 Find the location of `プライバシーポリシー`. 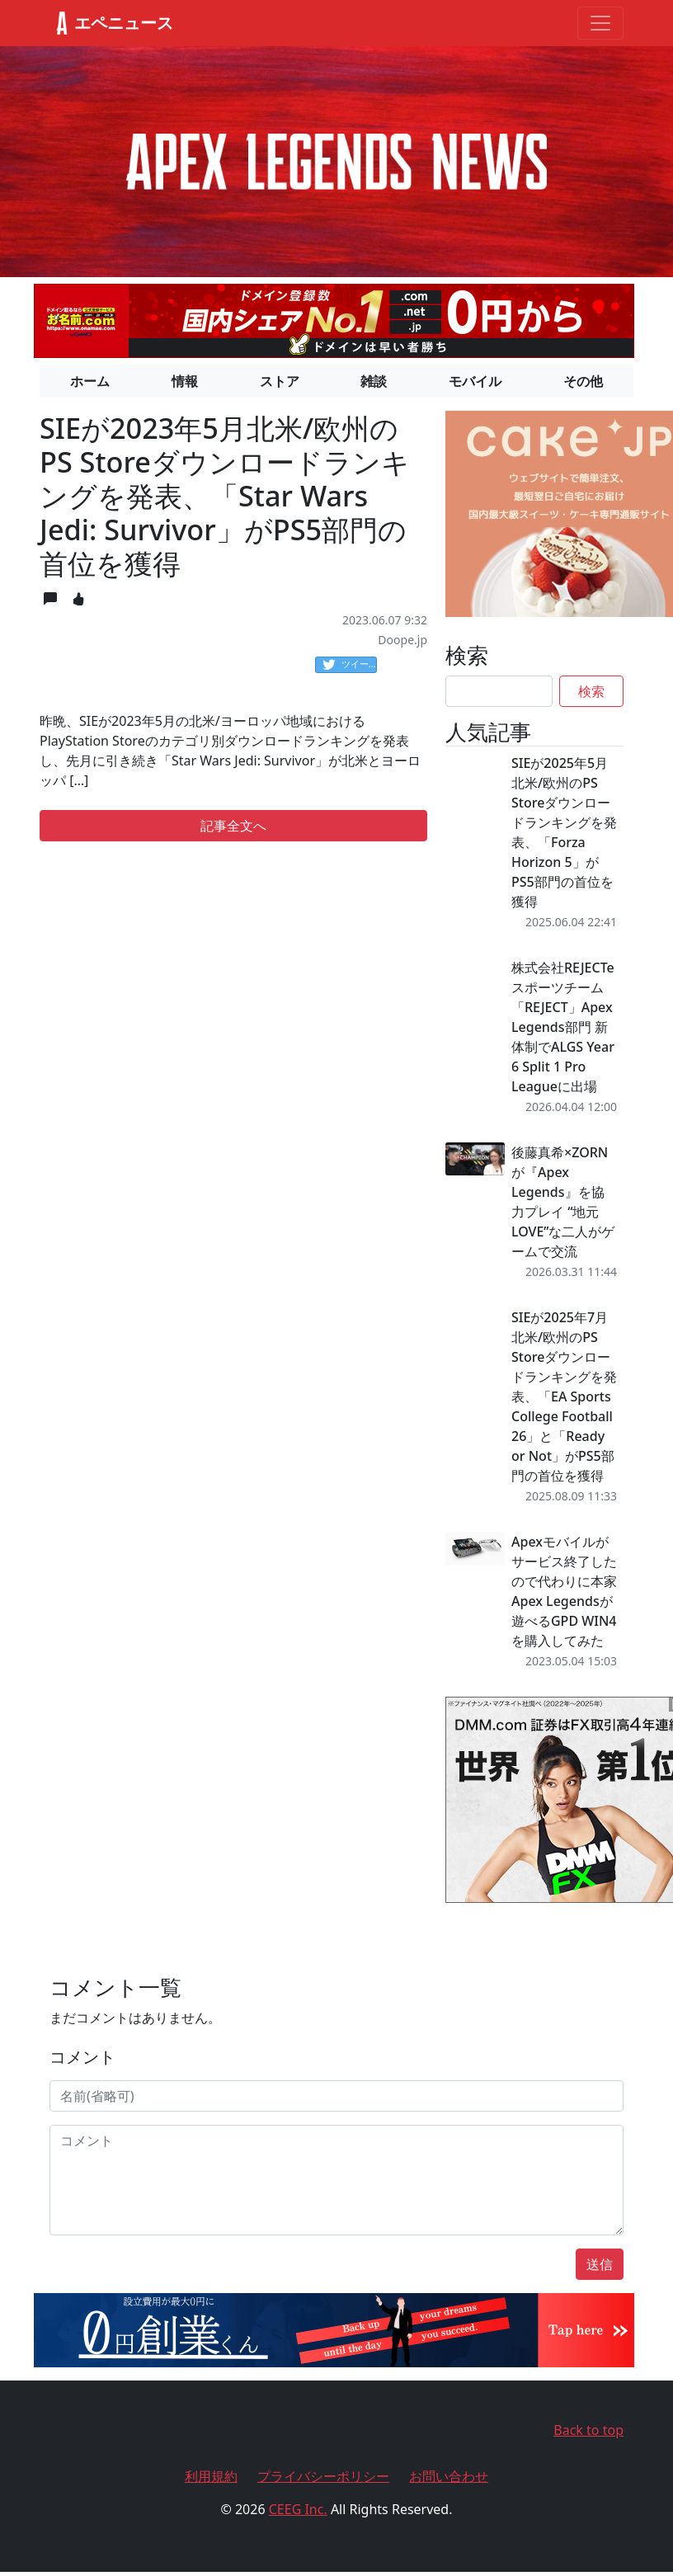

プライバシーポリシー is located at coordinates (323, 2476).